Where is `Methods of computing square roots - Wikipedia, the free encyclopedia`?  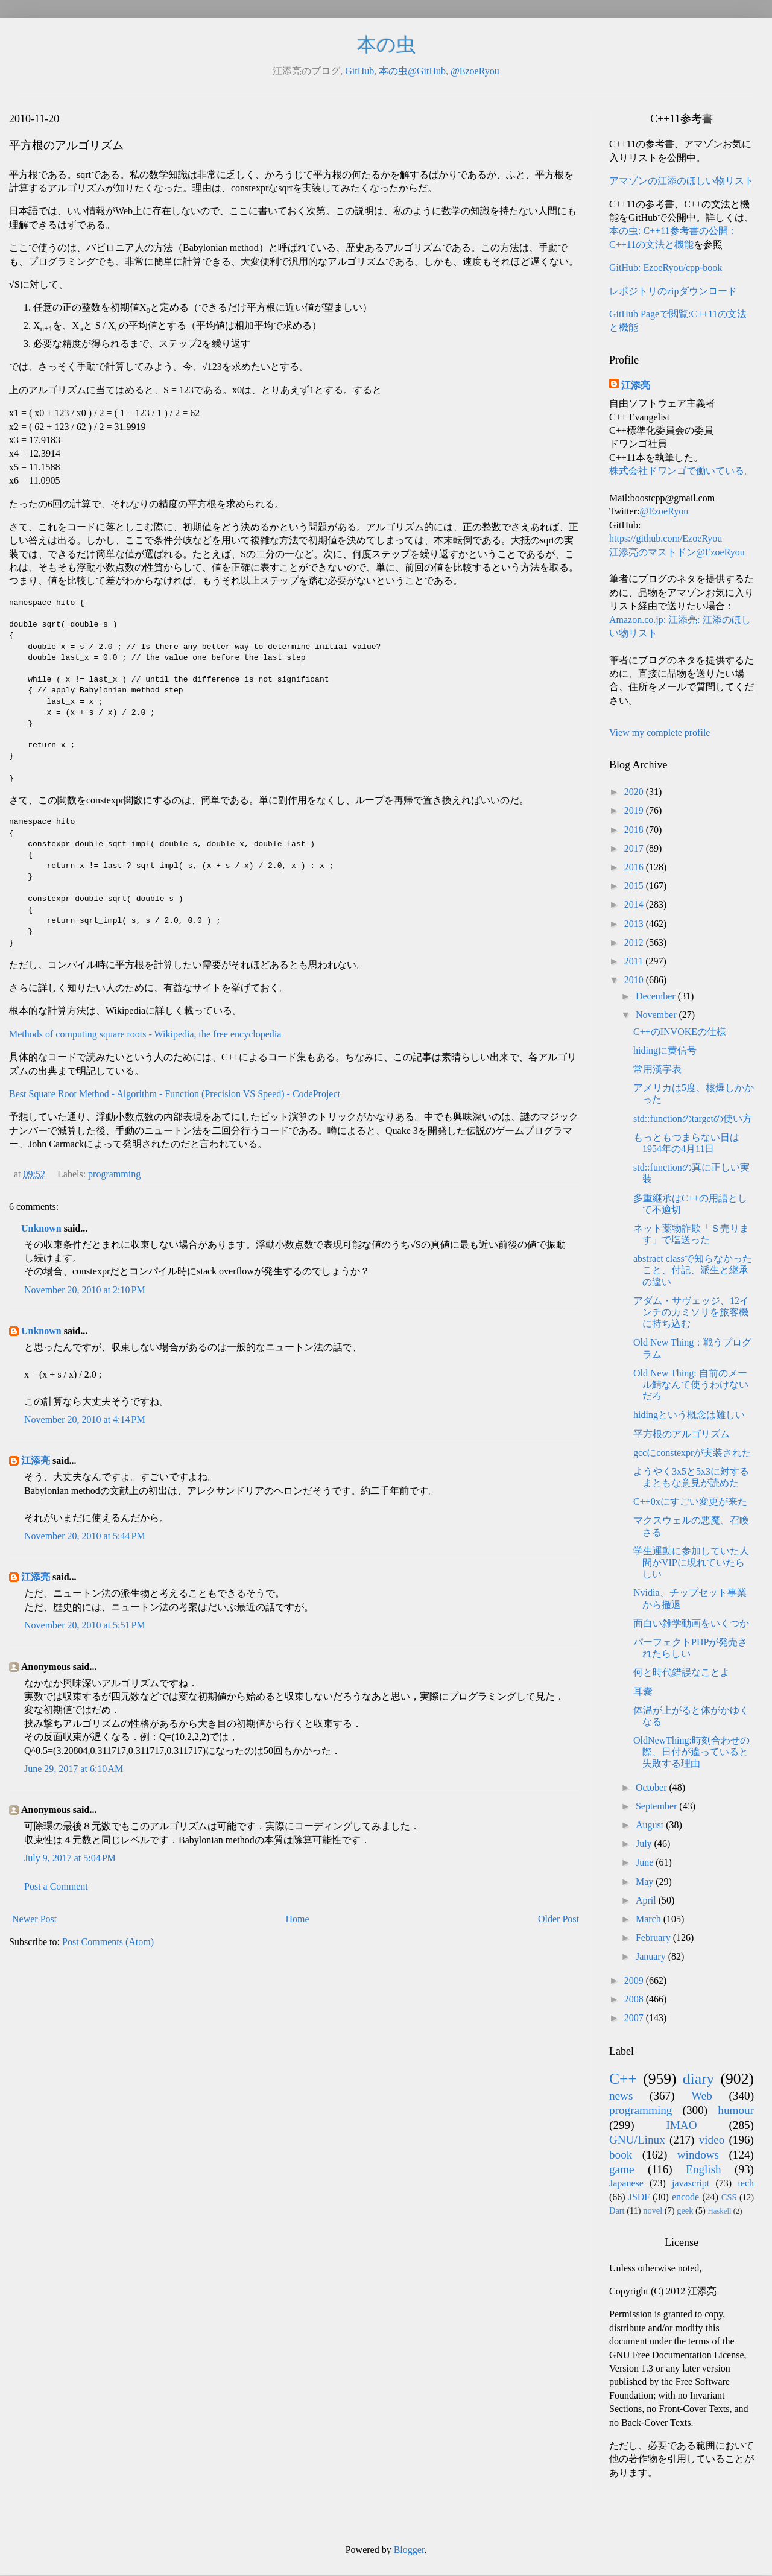
Methods of computing square roots - Wikipedia, the free encyclopedia is located at coordinates (145, 1034).